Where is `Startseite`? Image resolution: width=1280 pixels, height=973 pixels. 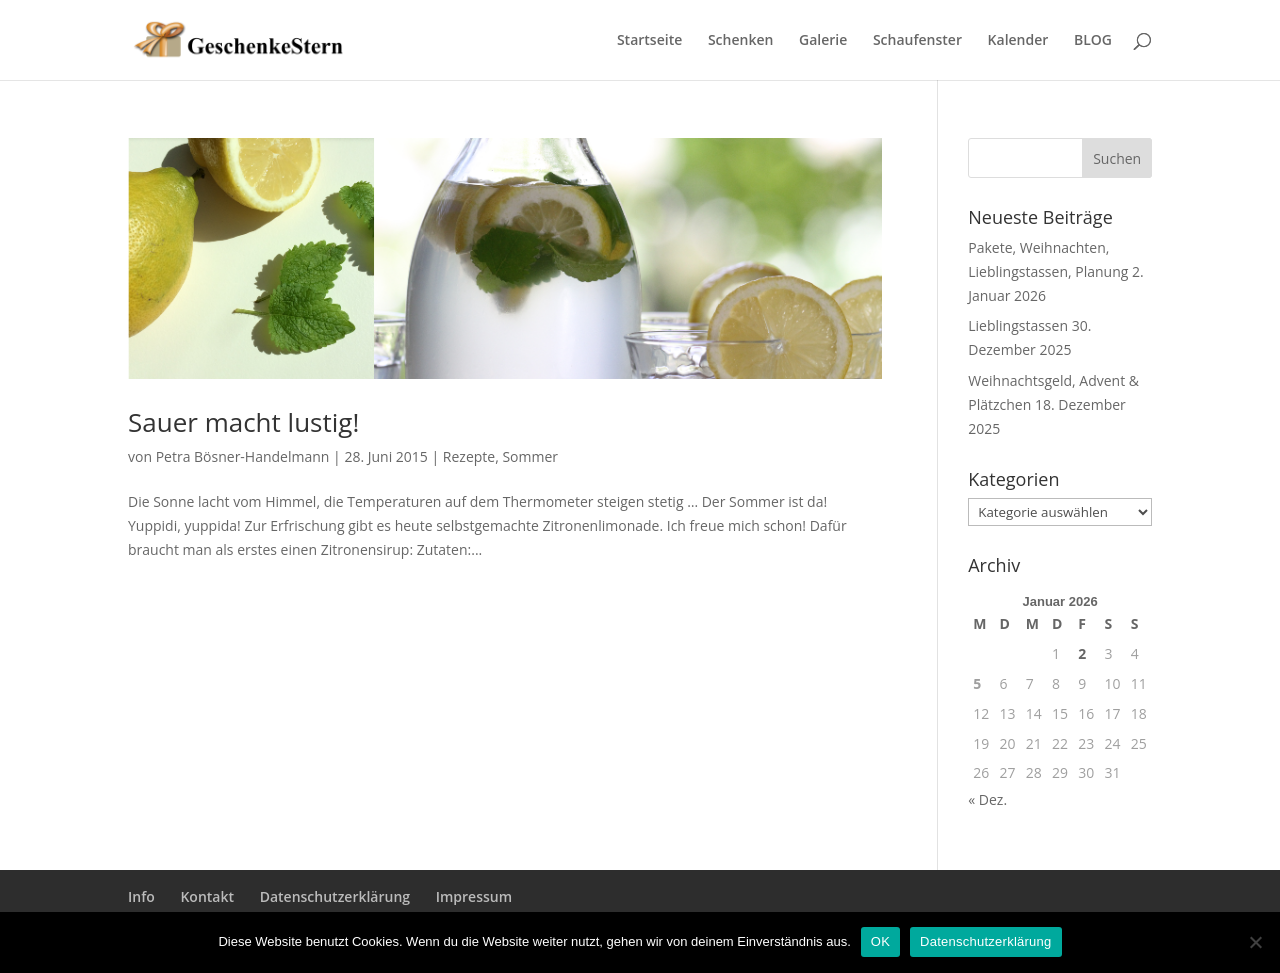 Startseite is located at coordinates (649, 41).